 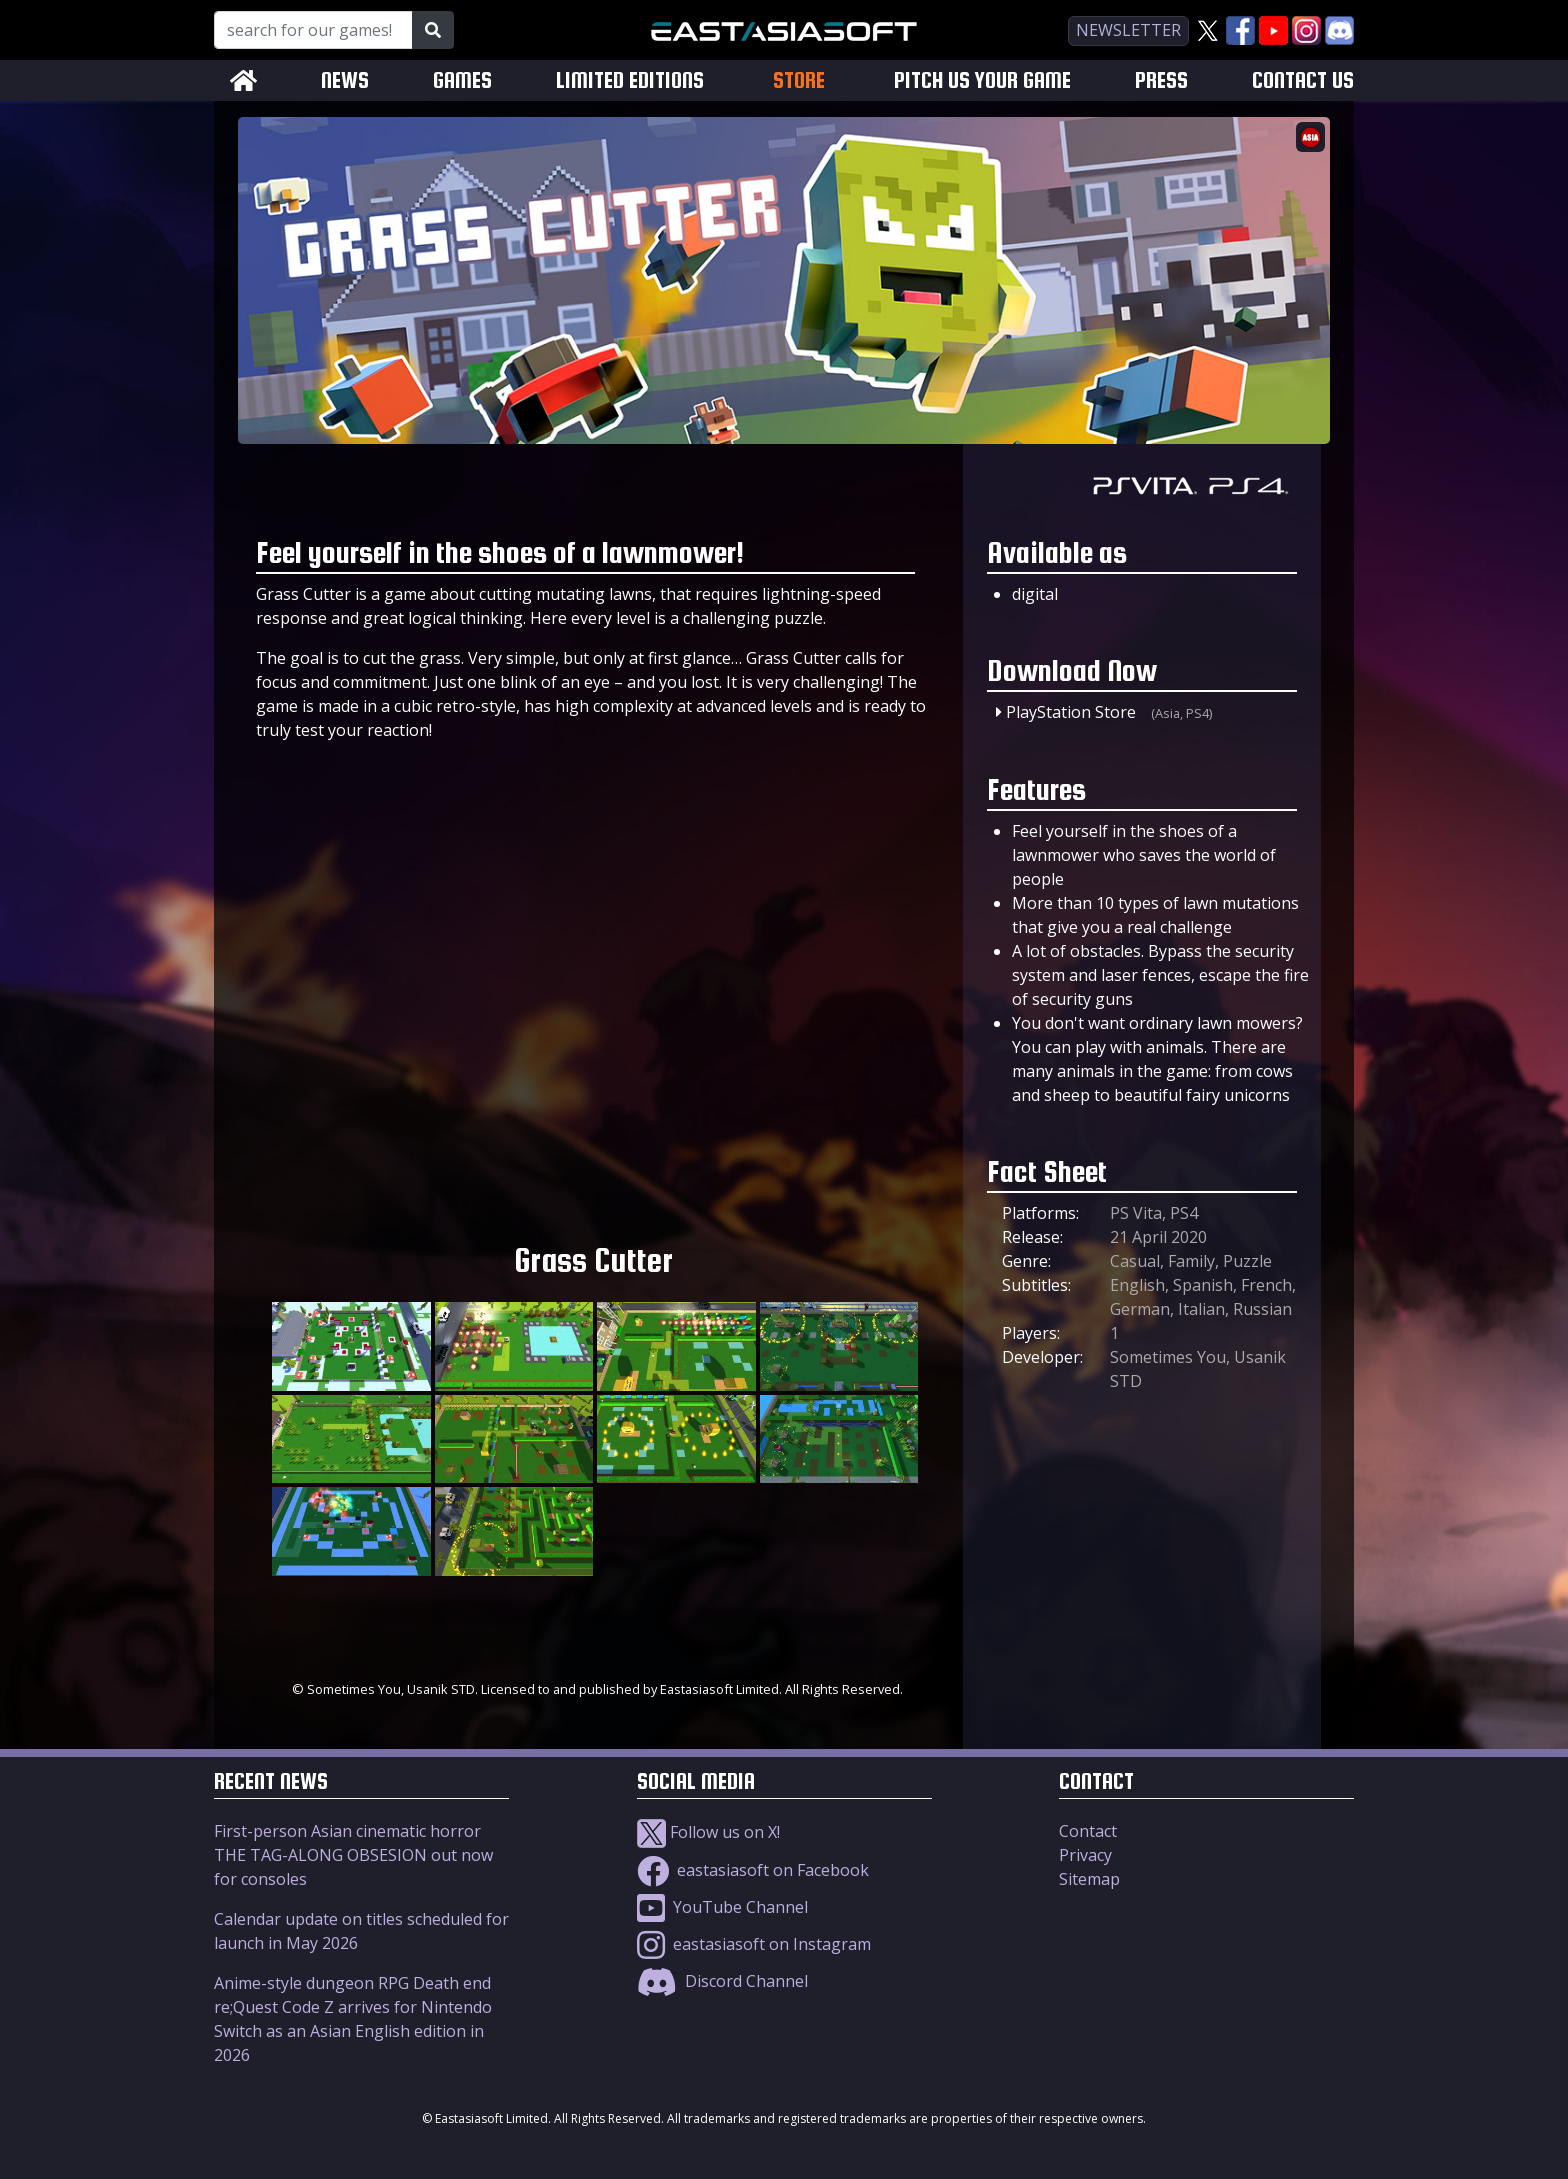 I want to click on PlayStation Store, so click(x=1071, y=712).